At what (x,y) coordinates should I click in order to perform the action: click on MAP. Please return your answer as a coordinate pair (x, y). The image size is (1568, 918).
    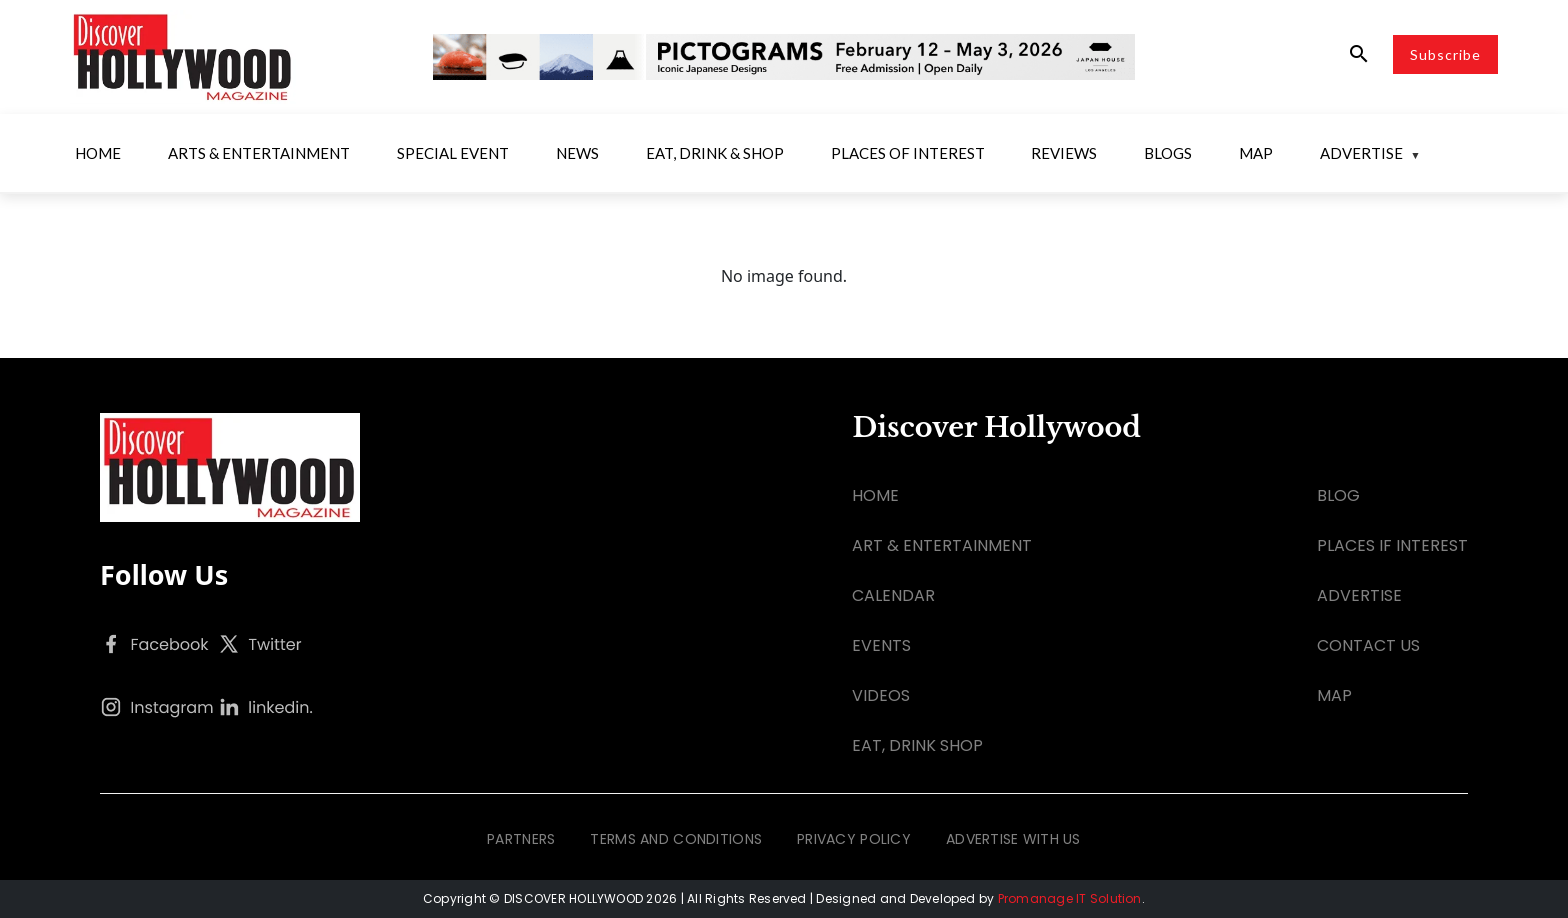
    Looking at the image, I should click on (1334, 695).